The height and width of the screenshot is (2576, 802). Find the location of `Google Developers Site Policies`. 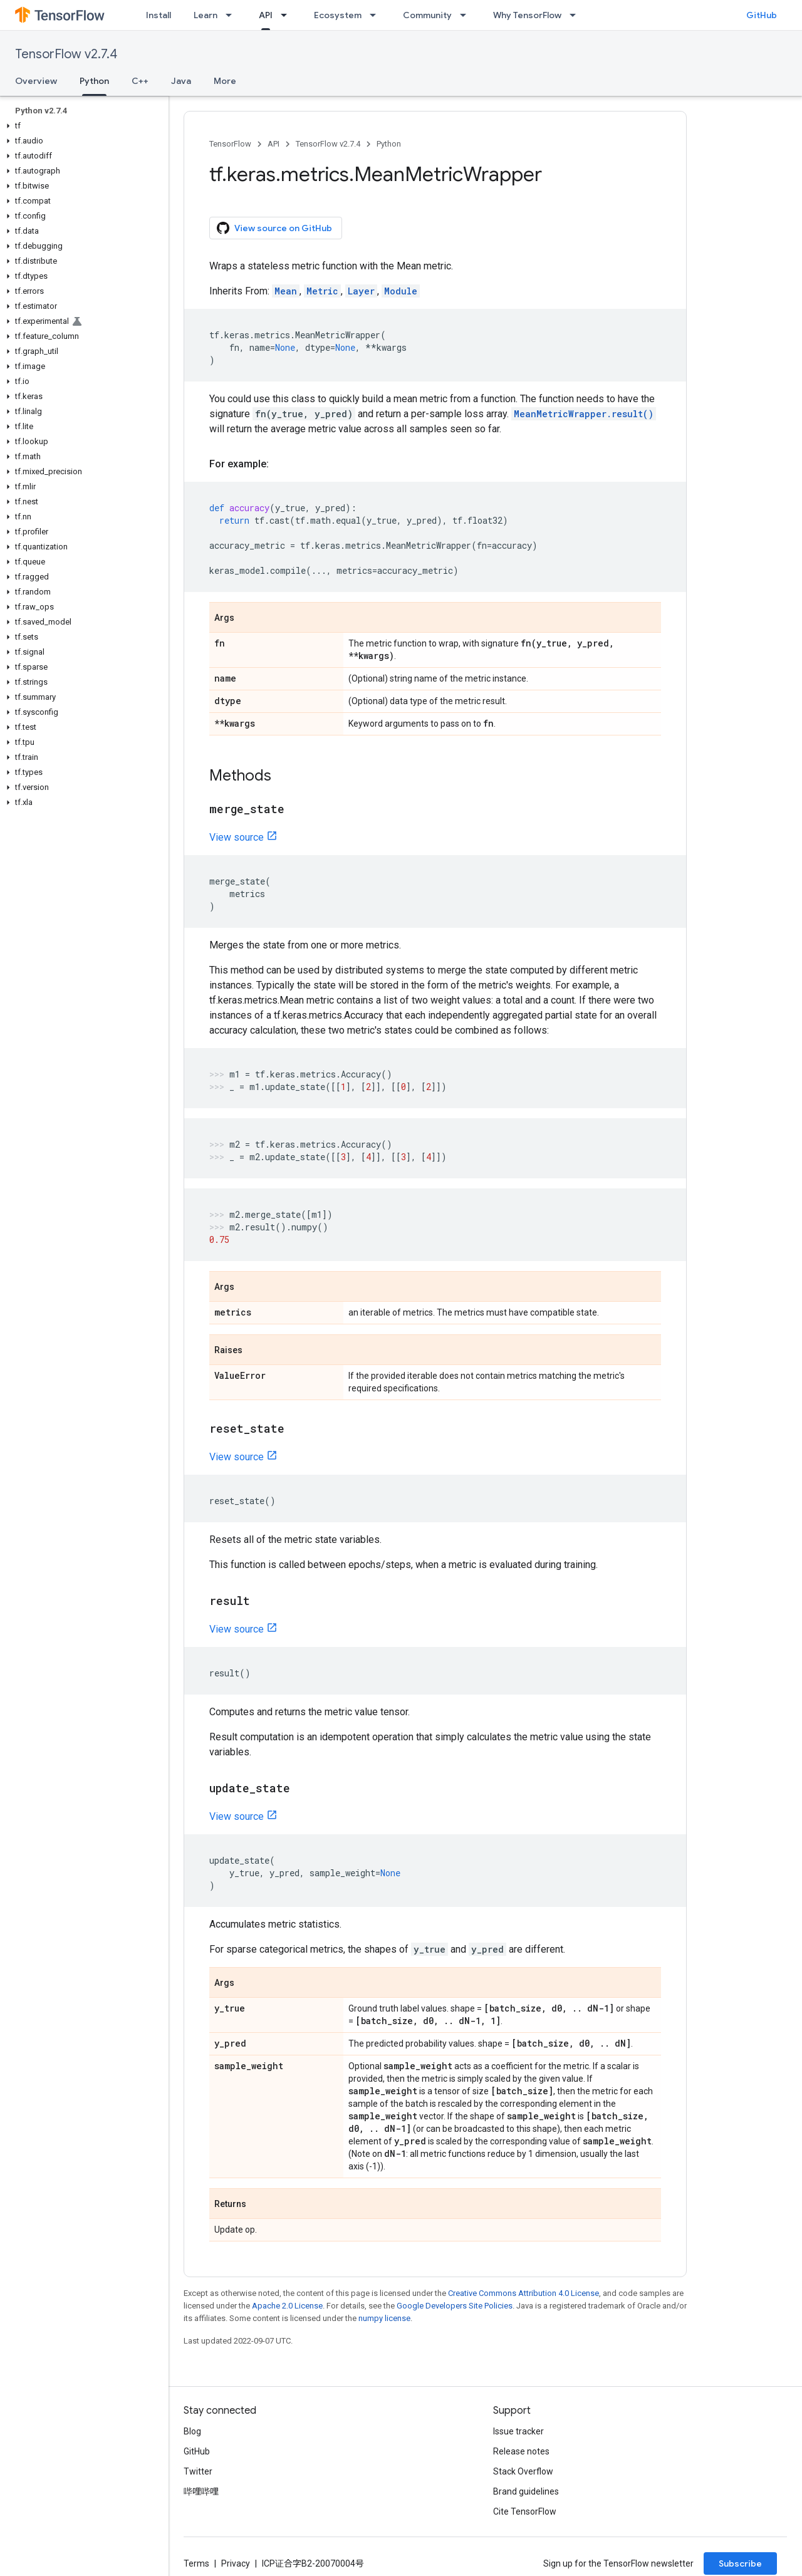

Google Developers Site Policies is located at coordinates (455, 2305).